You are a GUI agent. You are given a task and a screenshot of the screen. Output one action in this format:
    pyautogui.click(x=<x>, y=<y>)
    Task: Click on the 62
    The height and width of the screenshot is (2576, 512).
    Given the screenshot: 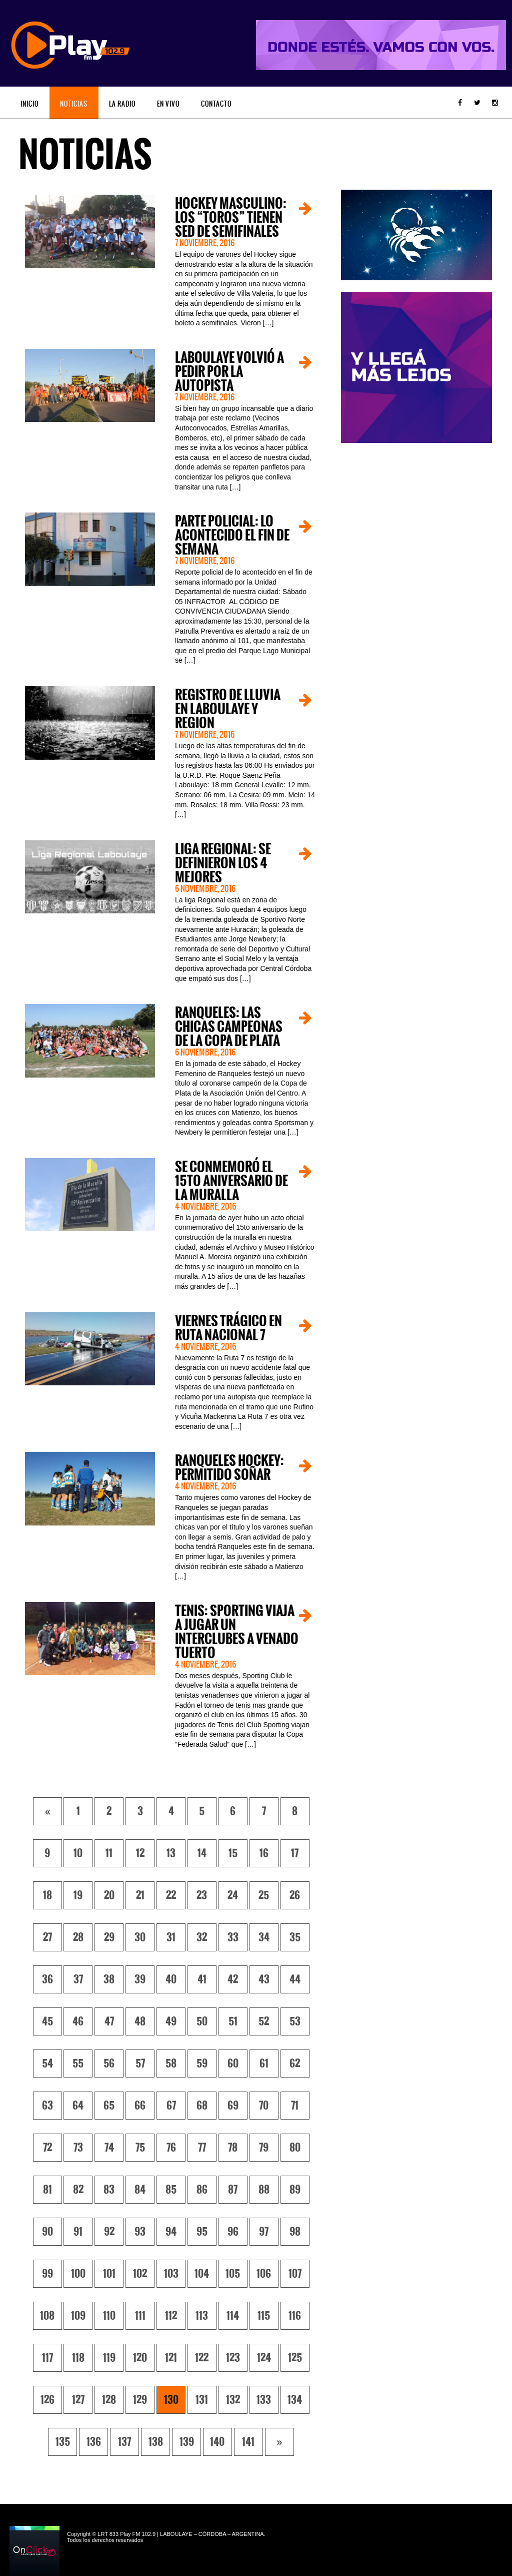 What is the action you would take?
    pyautogui.click(x=295, y=2063)
    